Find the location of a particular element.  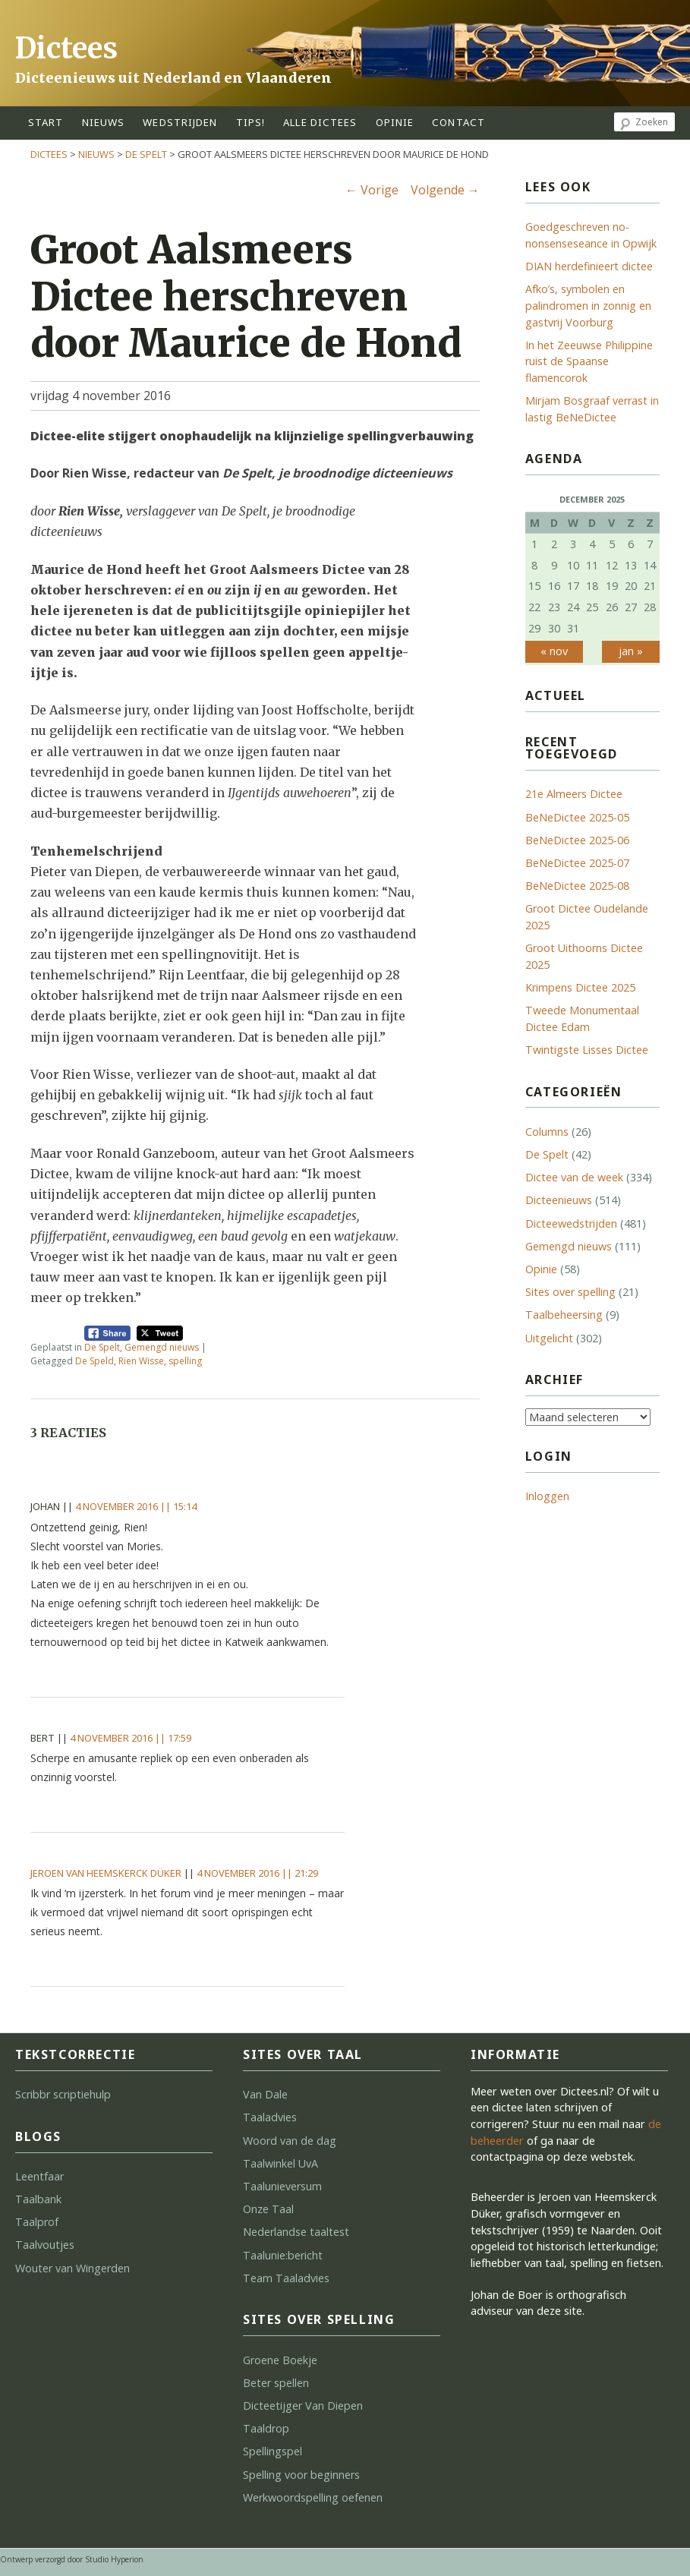

Team Taaladvies is located at coordinates (286, 2278).